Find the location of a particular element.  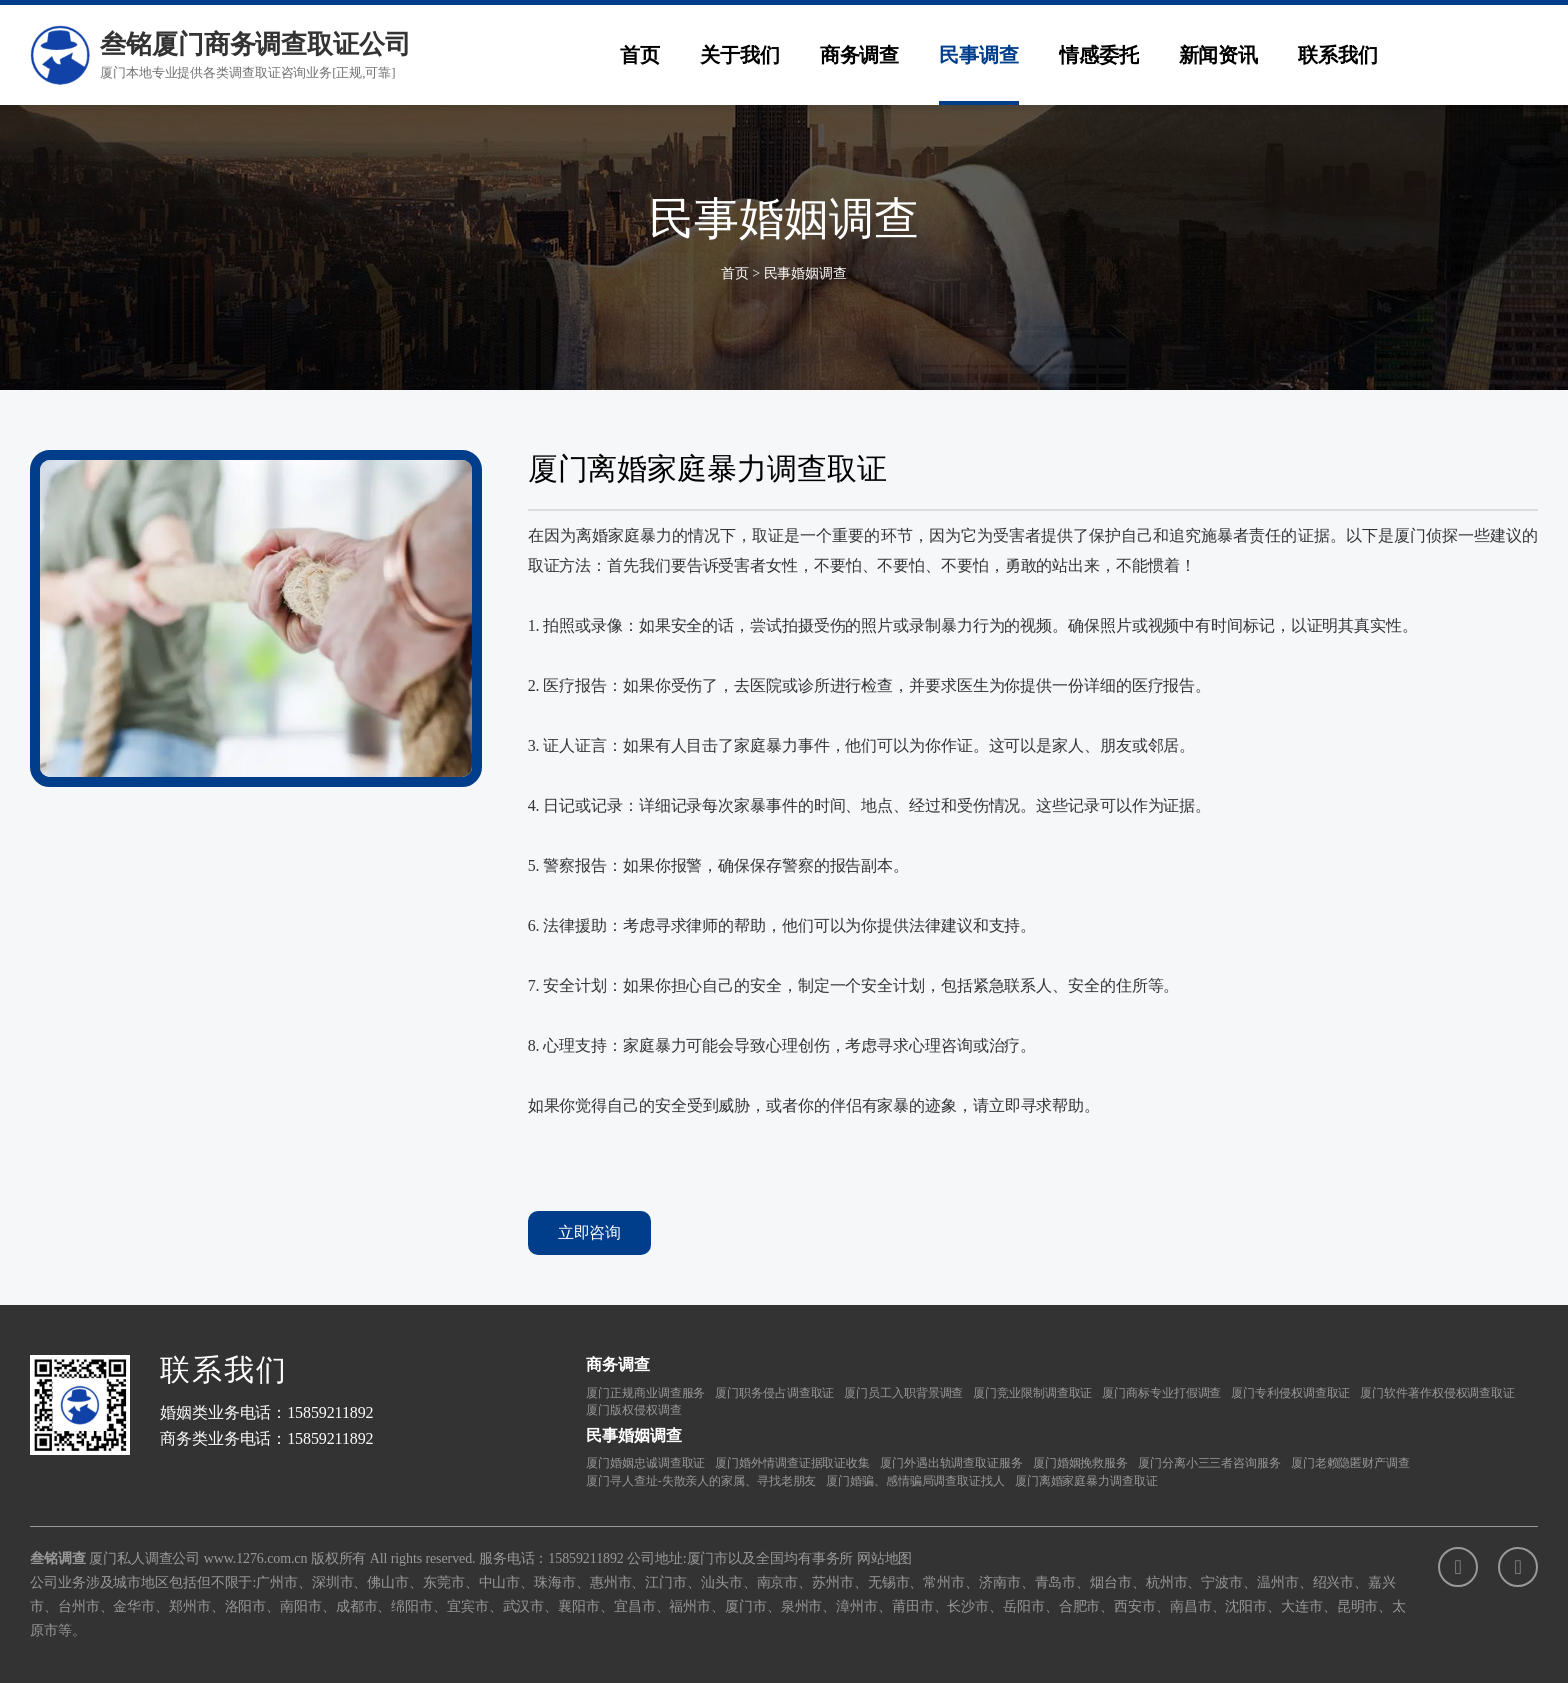

商务调查 is located at coordinates (860, 55).